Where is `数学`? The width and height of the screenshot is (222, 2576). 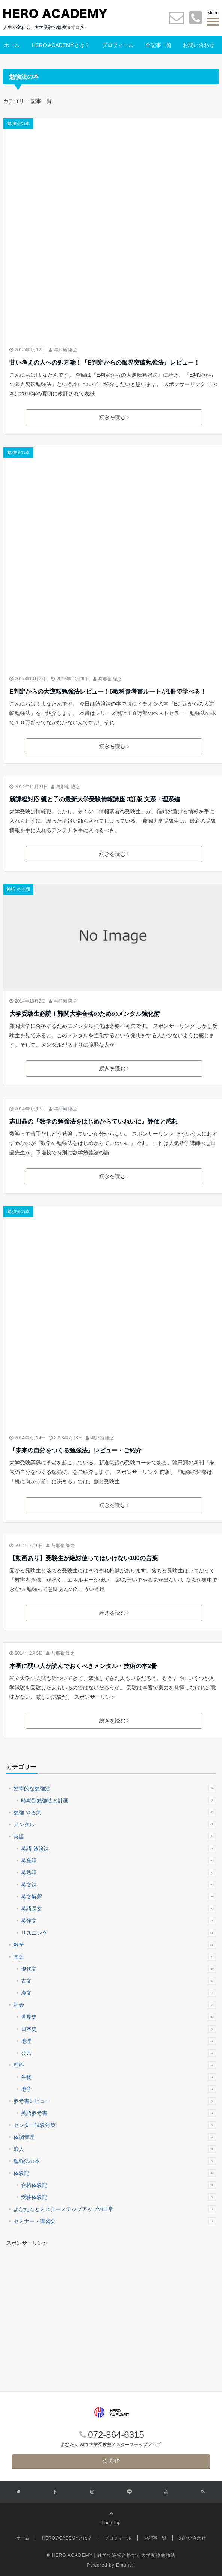
数学 is located at coordinates (115, 1945).